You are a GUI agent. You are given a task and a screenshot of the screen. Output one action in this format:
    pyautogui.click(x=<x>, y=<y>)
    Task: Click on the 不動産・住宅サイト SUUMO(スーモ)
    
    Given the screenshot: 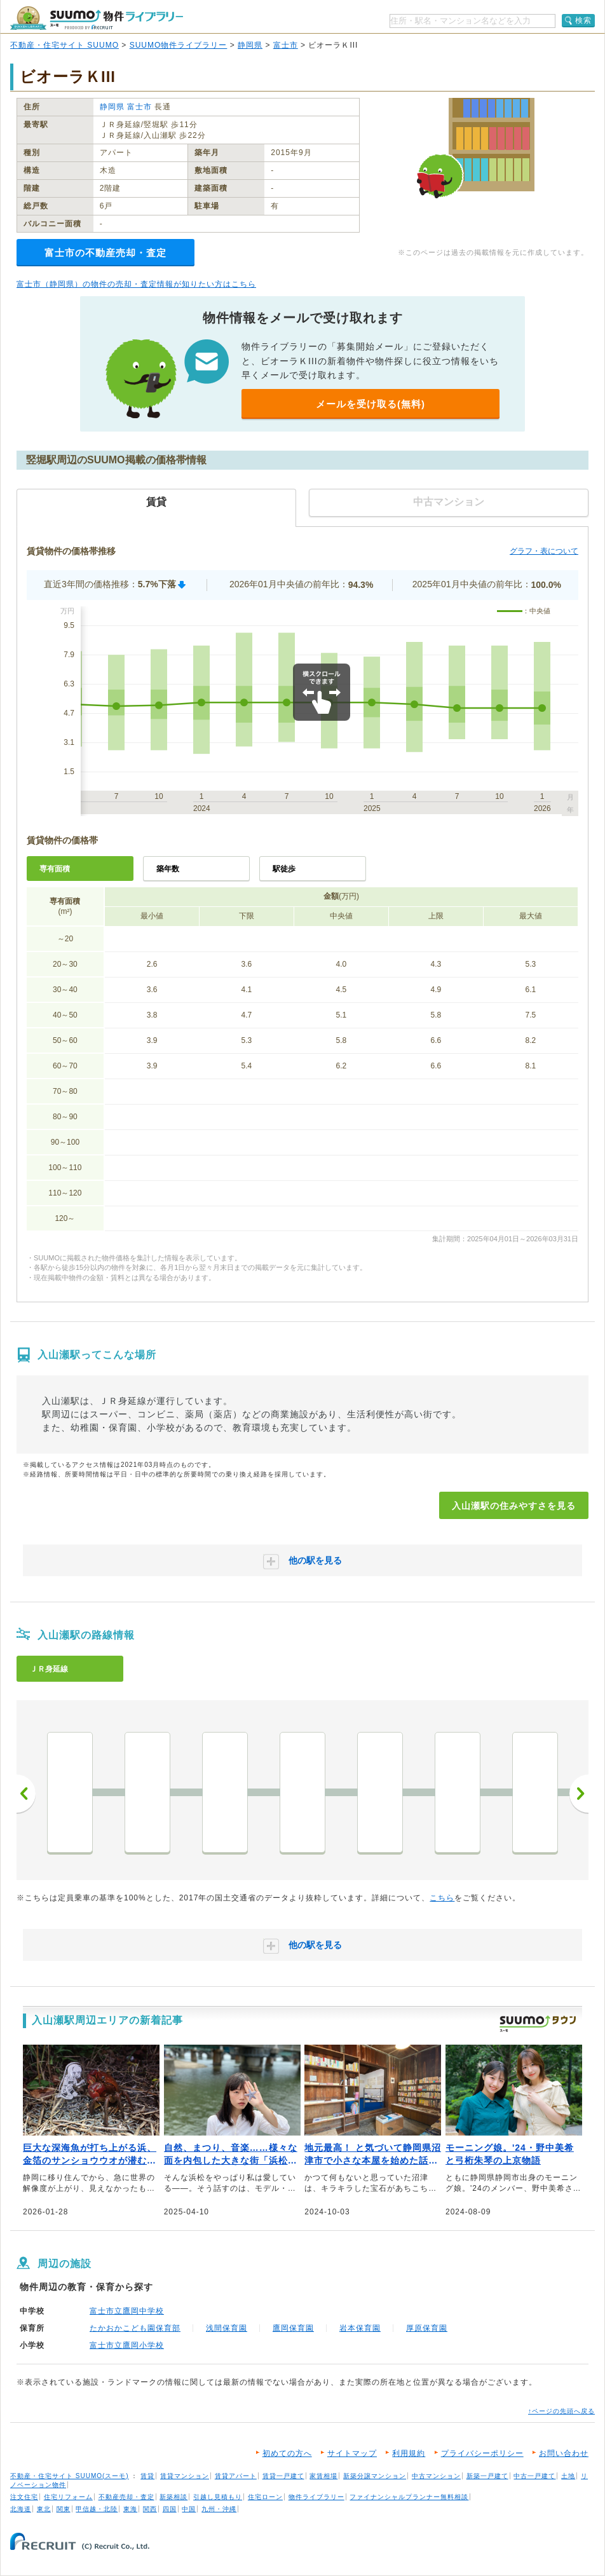 What is the action you would take?
    pyautogui.click(x=69, y=2475)
    